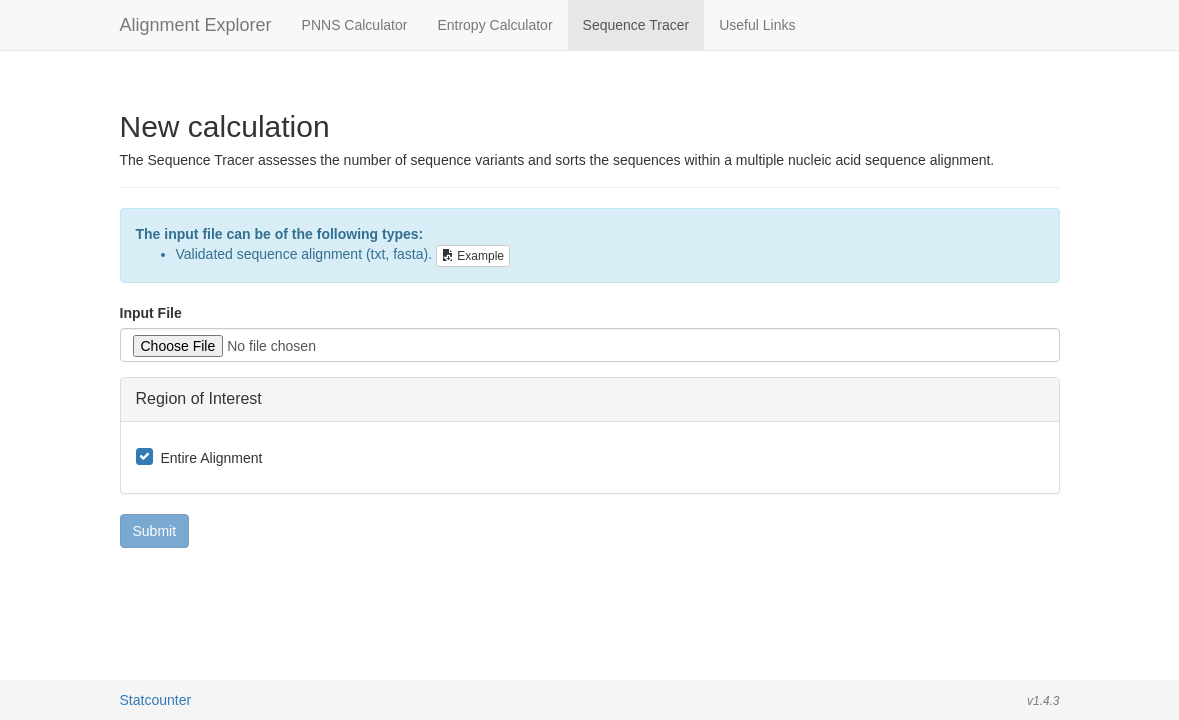  I want to click on Submit, so click(155, 531).